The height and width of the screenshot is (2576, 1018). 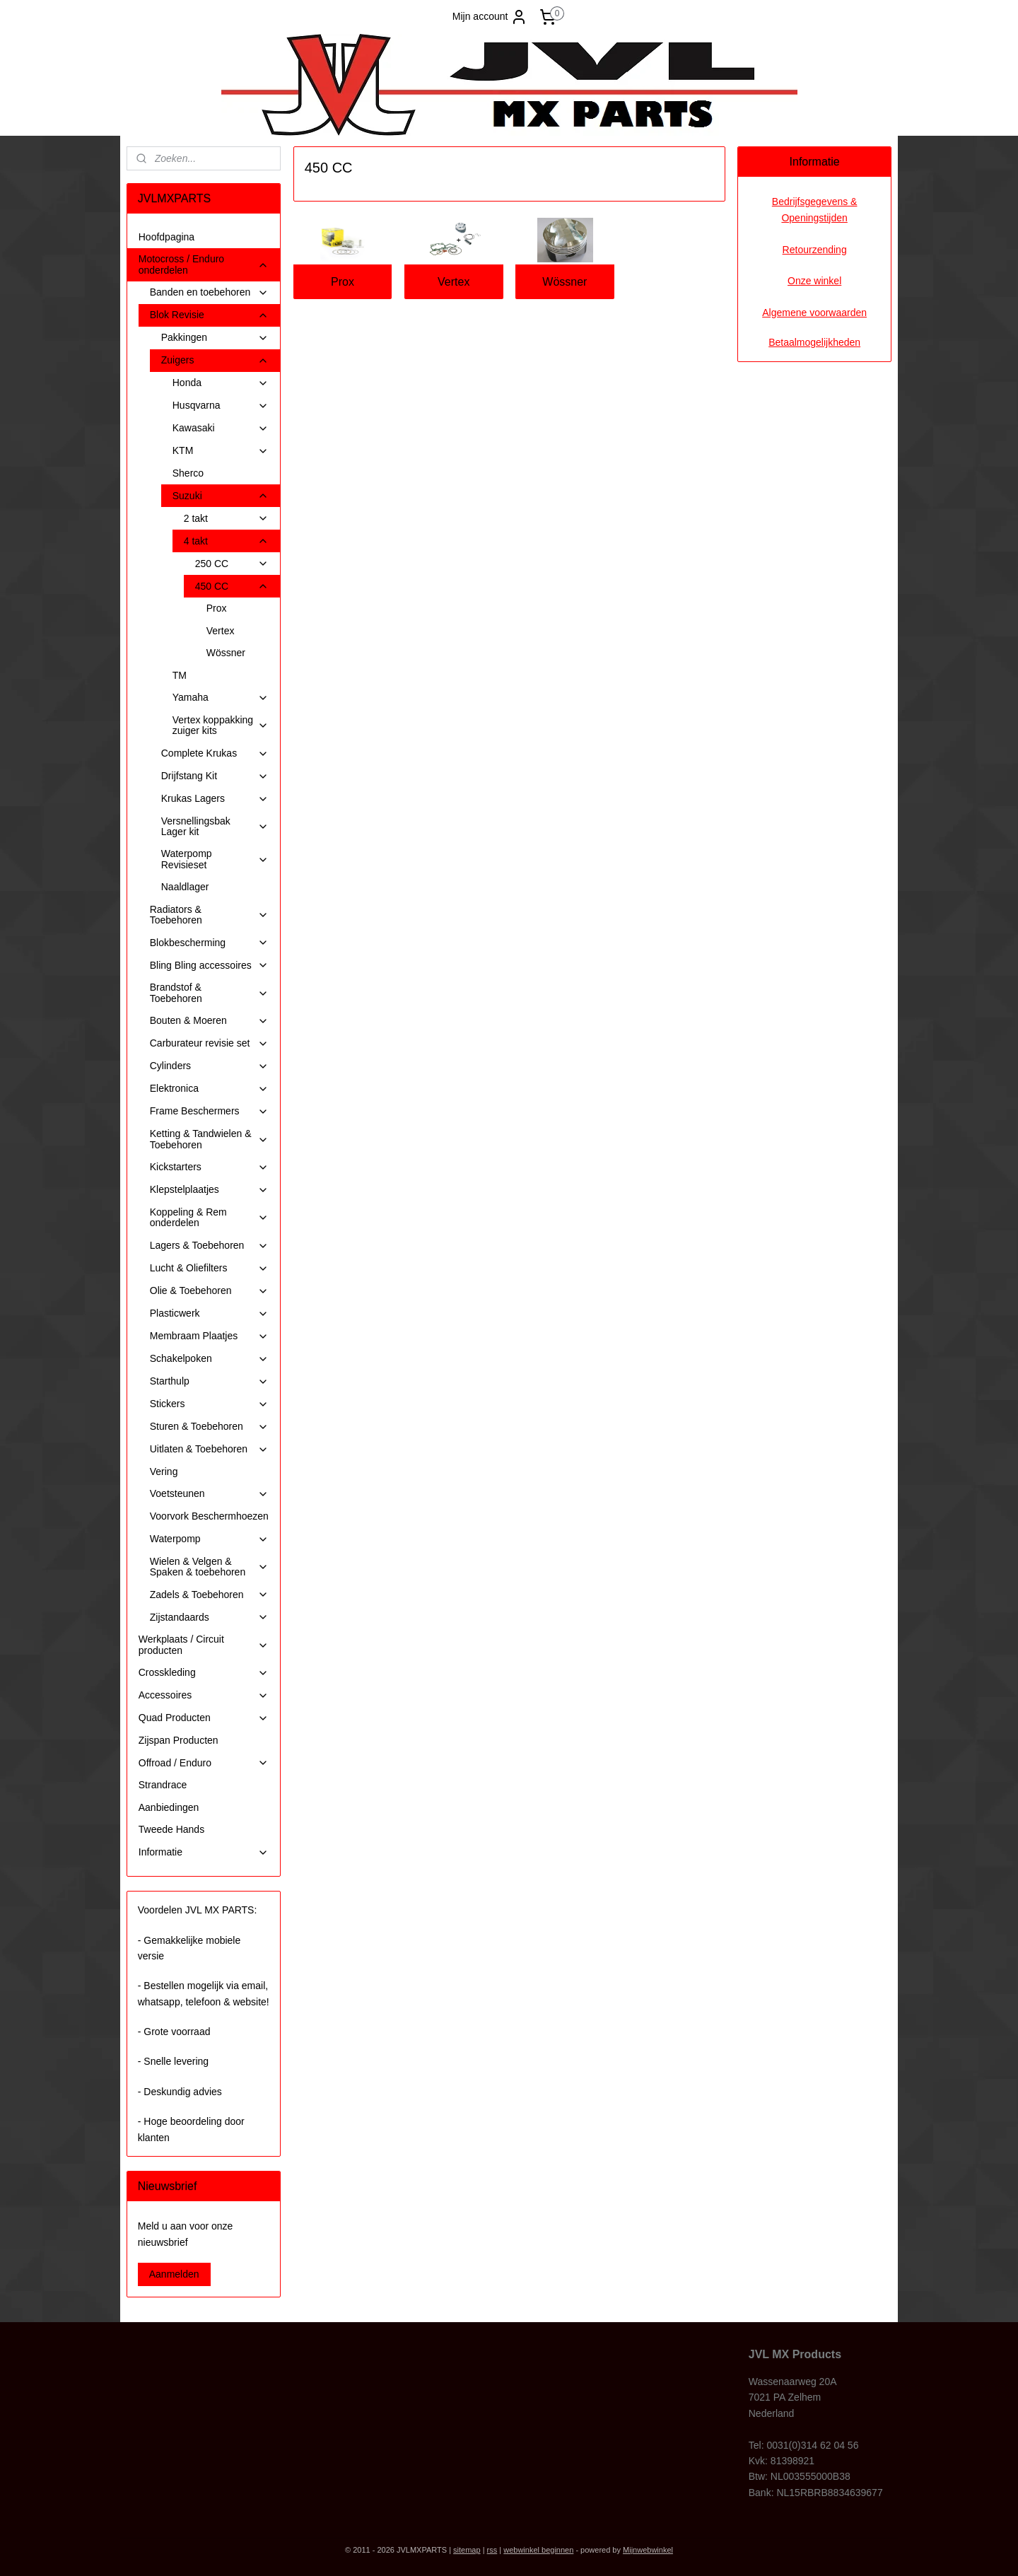 What do you see at coordinates (220, 451) in the screenshot?
I see `KTM` at bounding box center [220, 451].